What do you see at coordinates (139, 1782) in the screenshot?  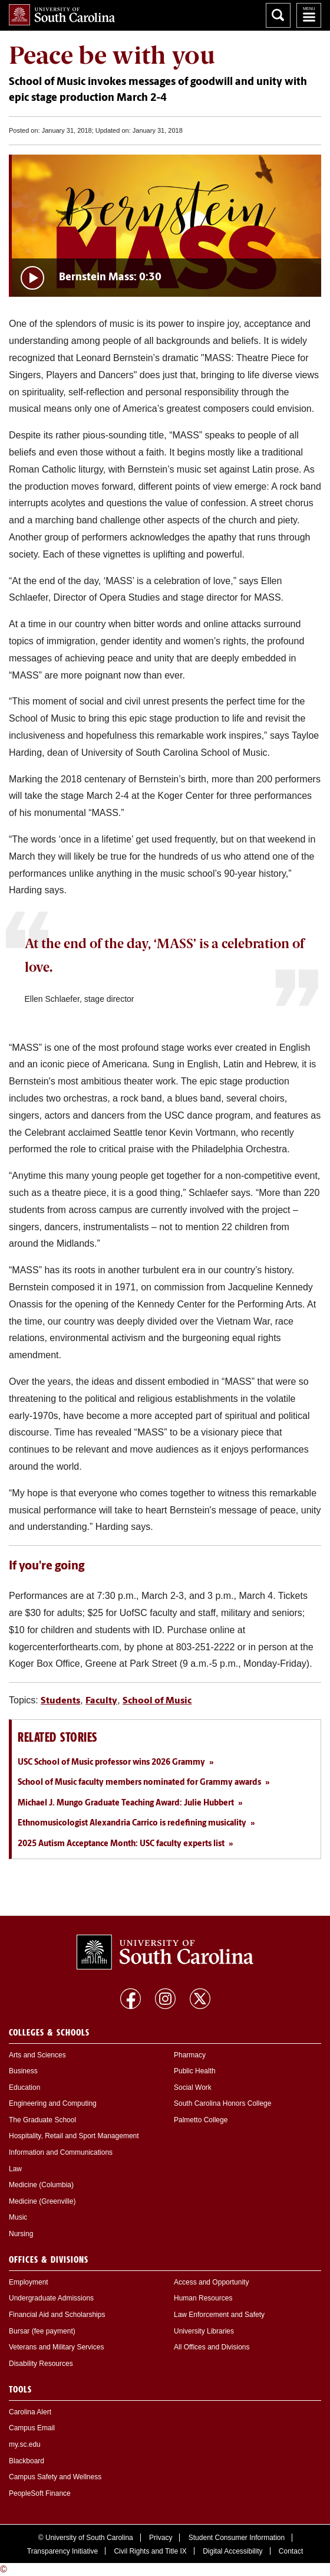 I see `School of Music faculty members nominated for Grammy awards` at bounding box center [139, 1782].